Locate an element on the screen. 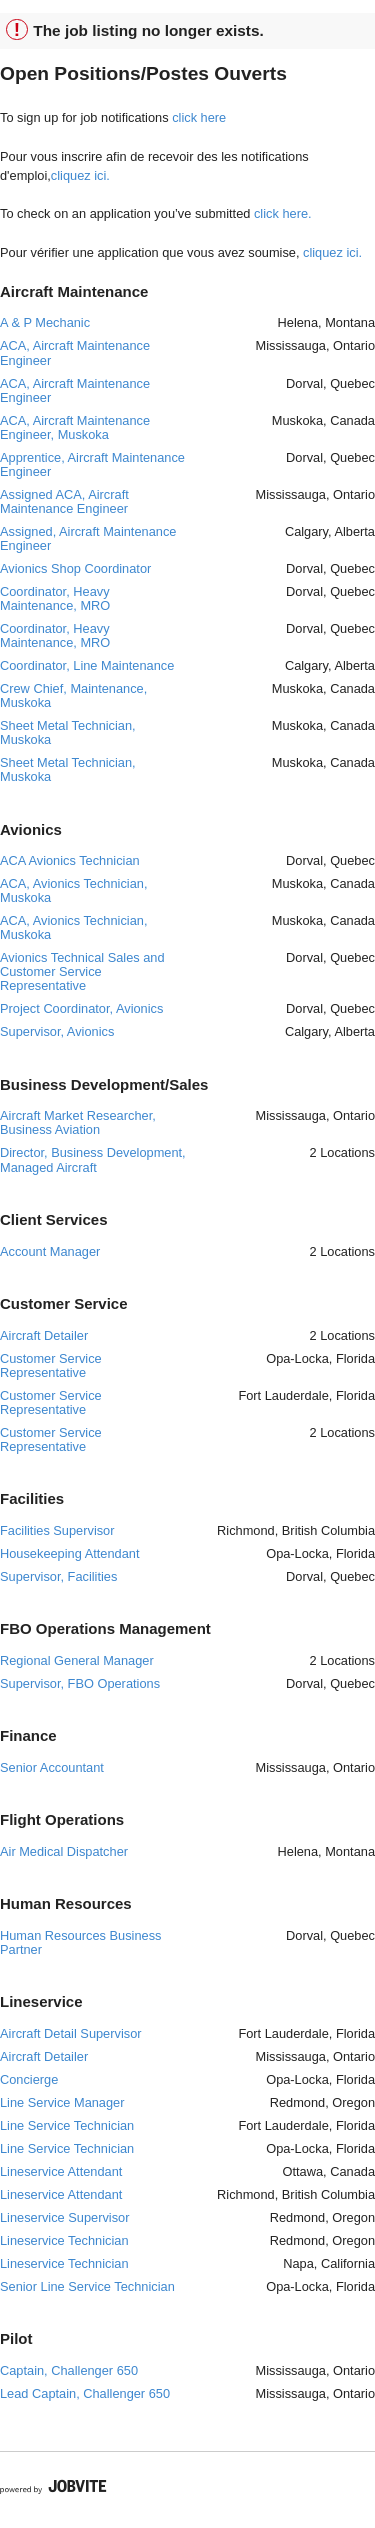 The height and width of the screenshot is (2528, 375). Aircraft Market Researcher, Business Aviation is located at coordinates (78, 1122).